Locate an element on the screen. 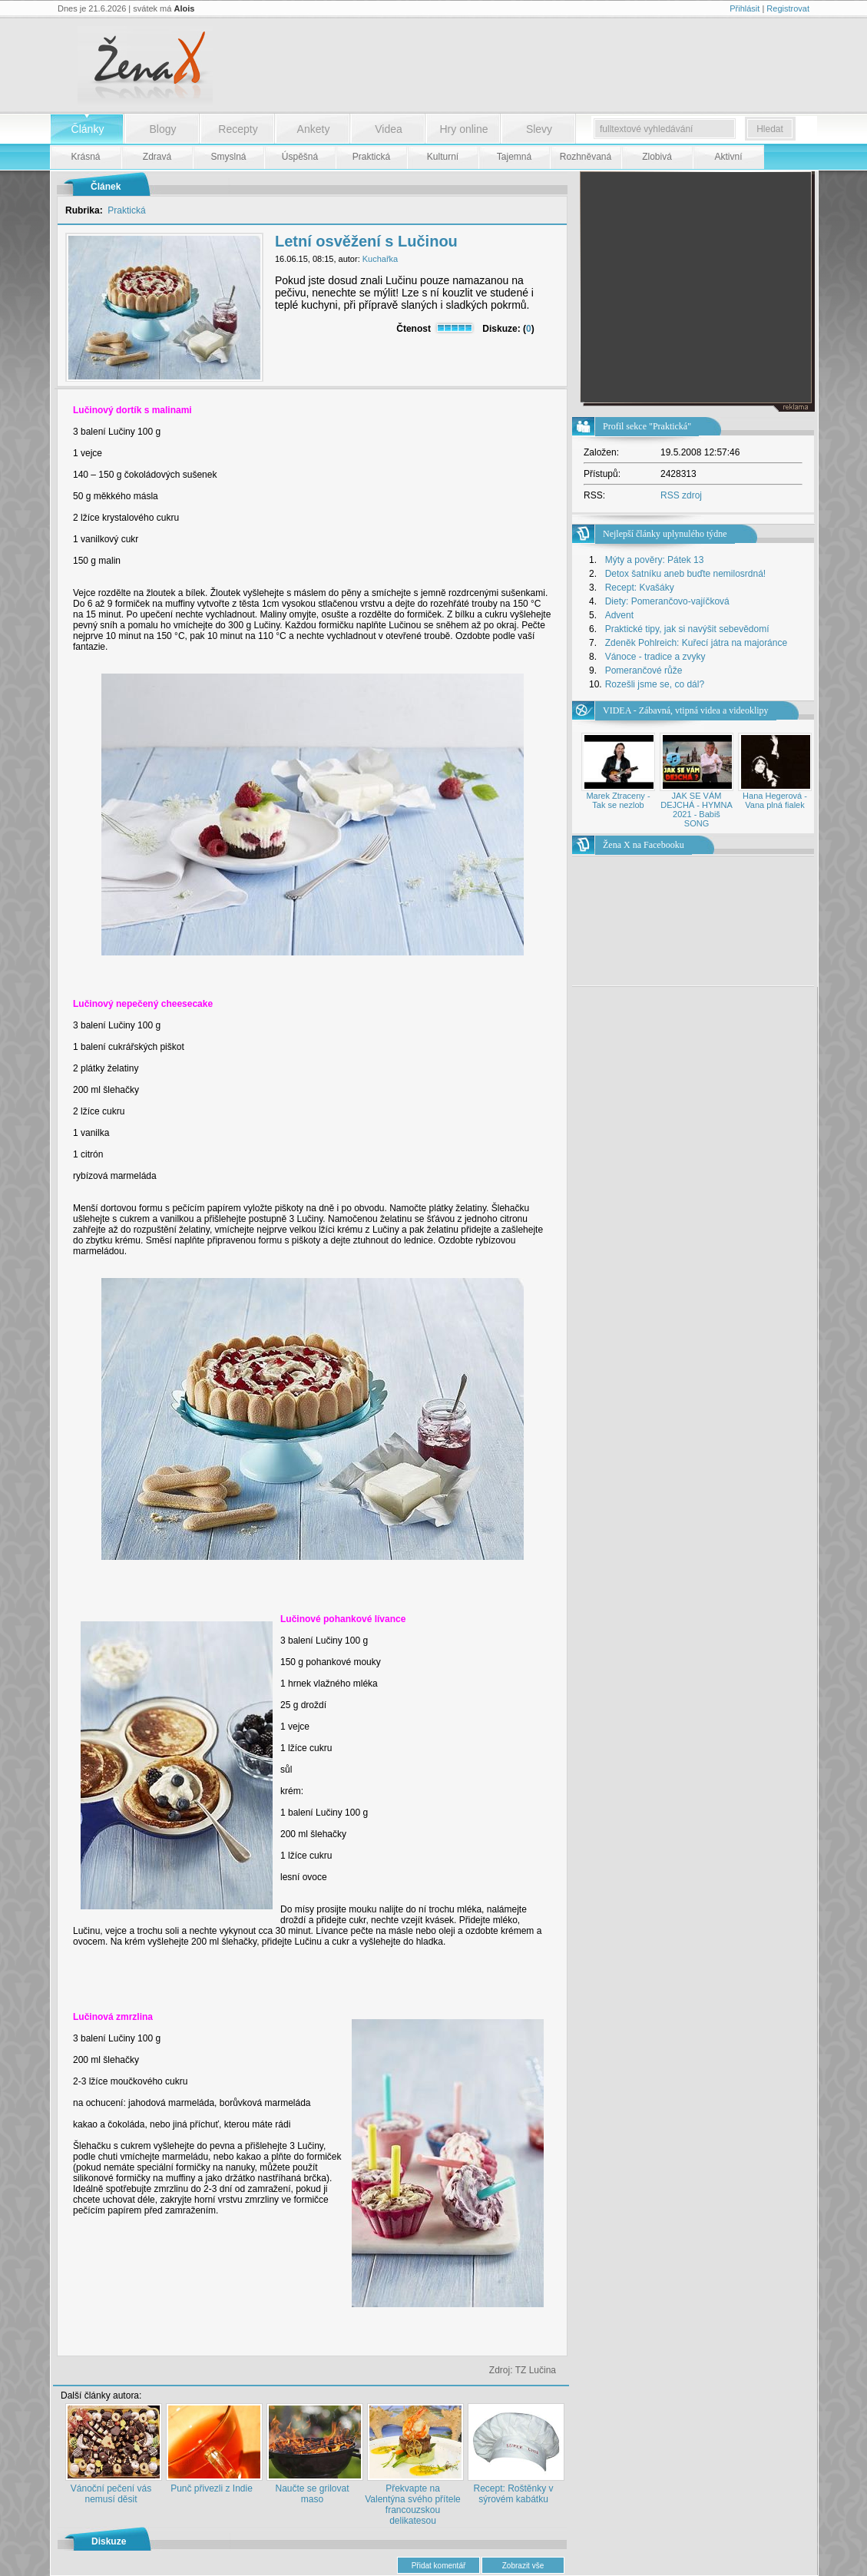  Praktická is located at coordinates (126, 210).